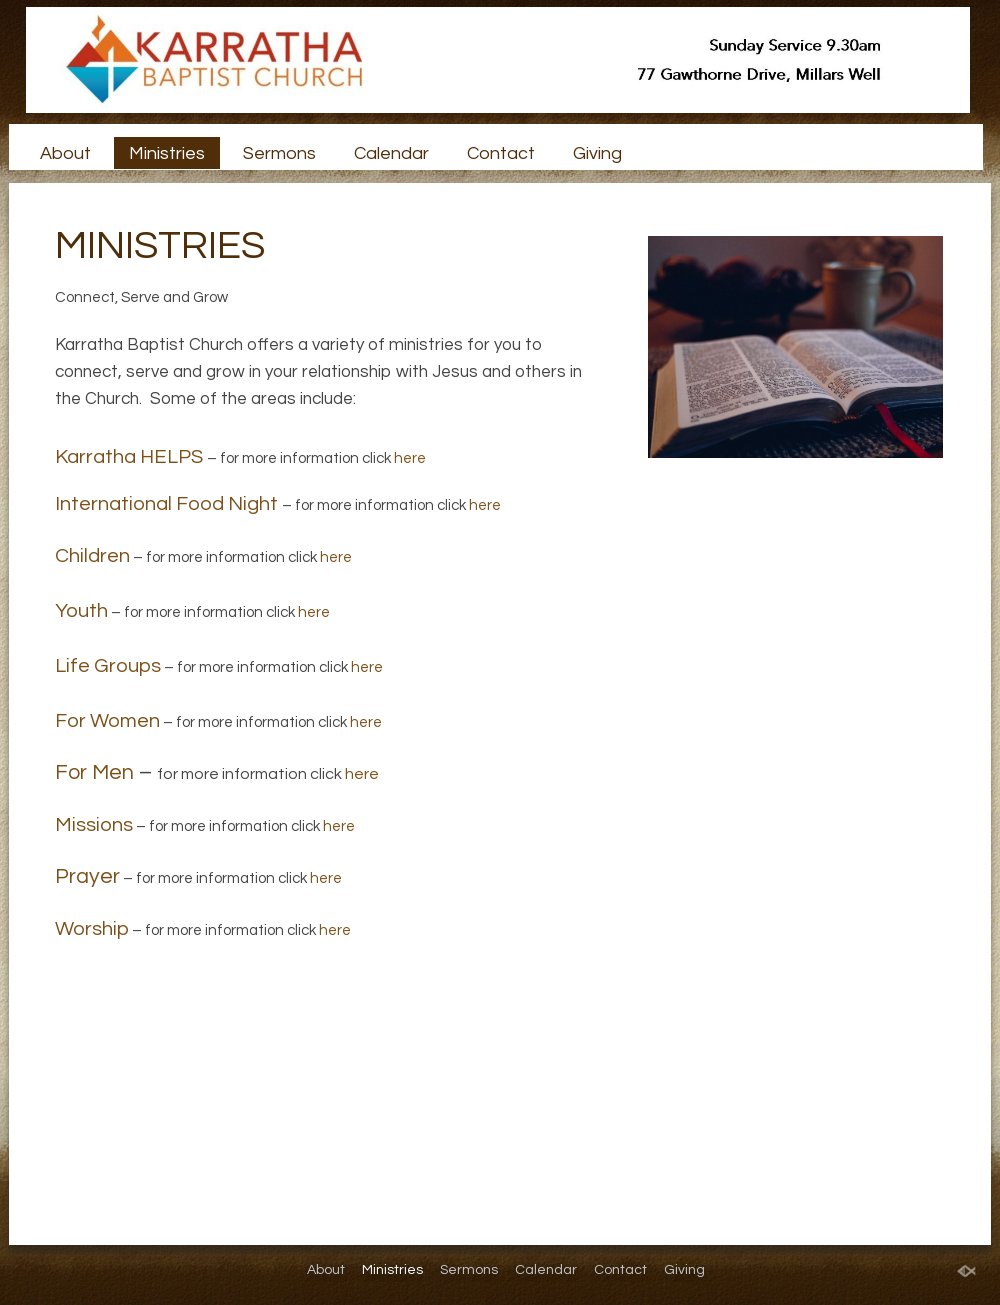  What do you see at coordinates (65, 153) in the screenshot?
I see `About` at bounding box center [65, 153].